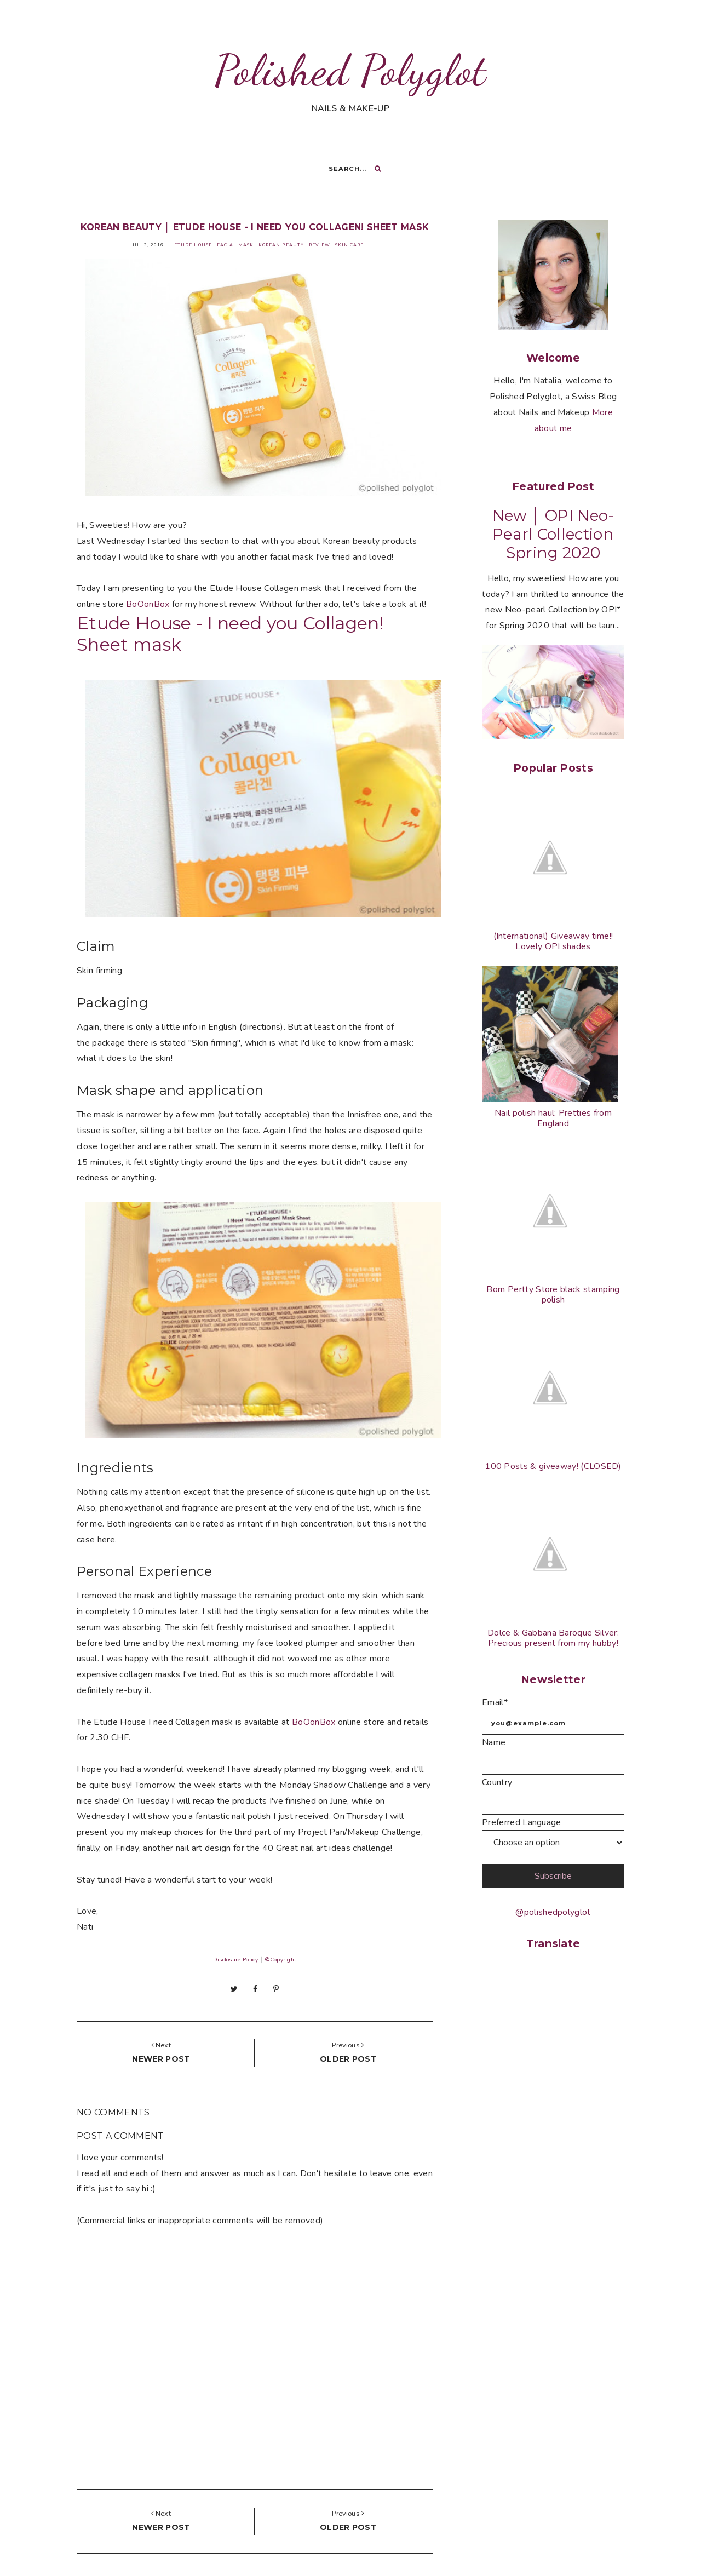 This screenshot has height=2576, width=701. Describe the element at coordinates (148, 604) in the screenshot. I see `BoOonBox` at that location.